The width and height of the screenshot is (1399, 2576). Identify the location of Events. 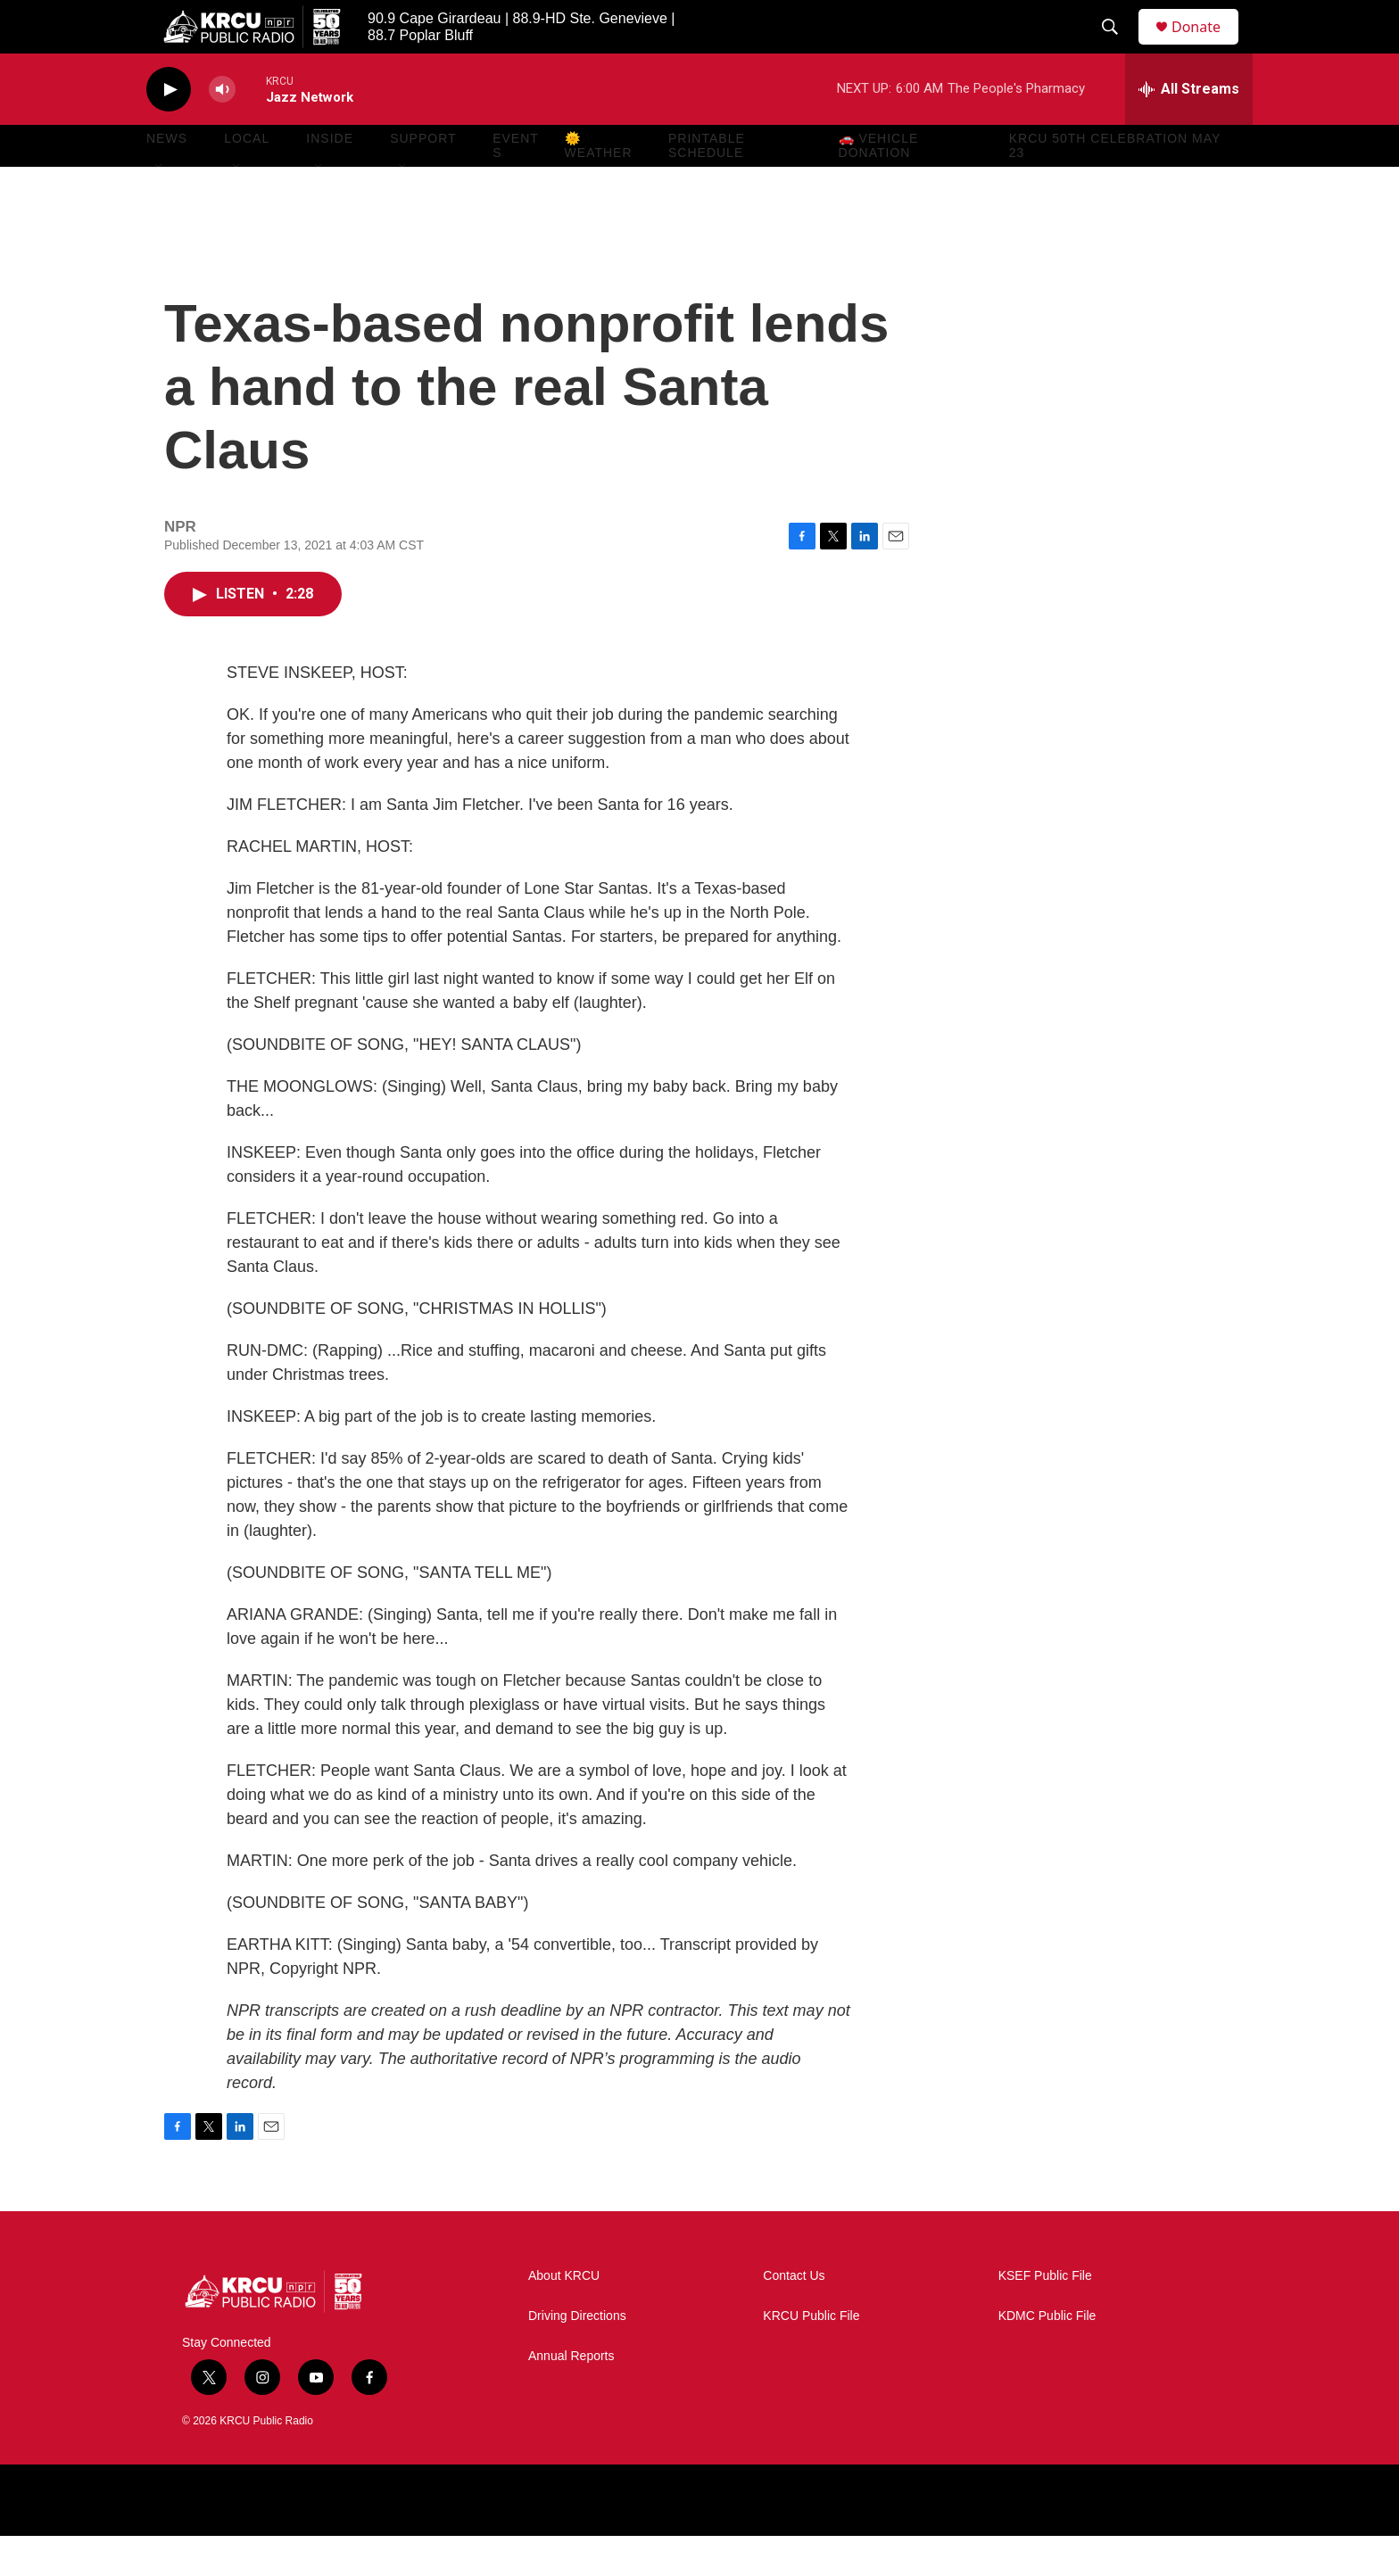
(516, 185).